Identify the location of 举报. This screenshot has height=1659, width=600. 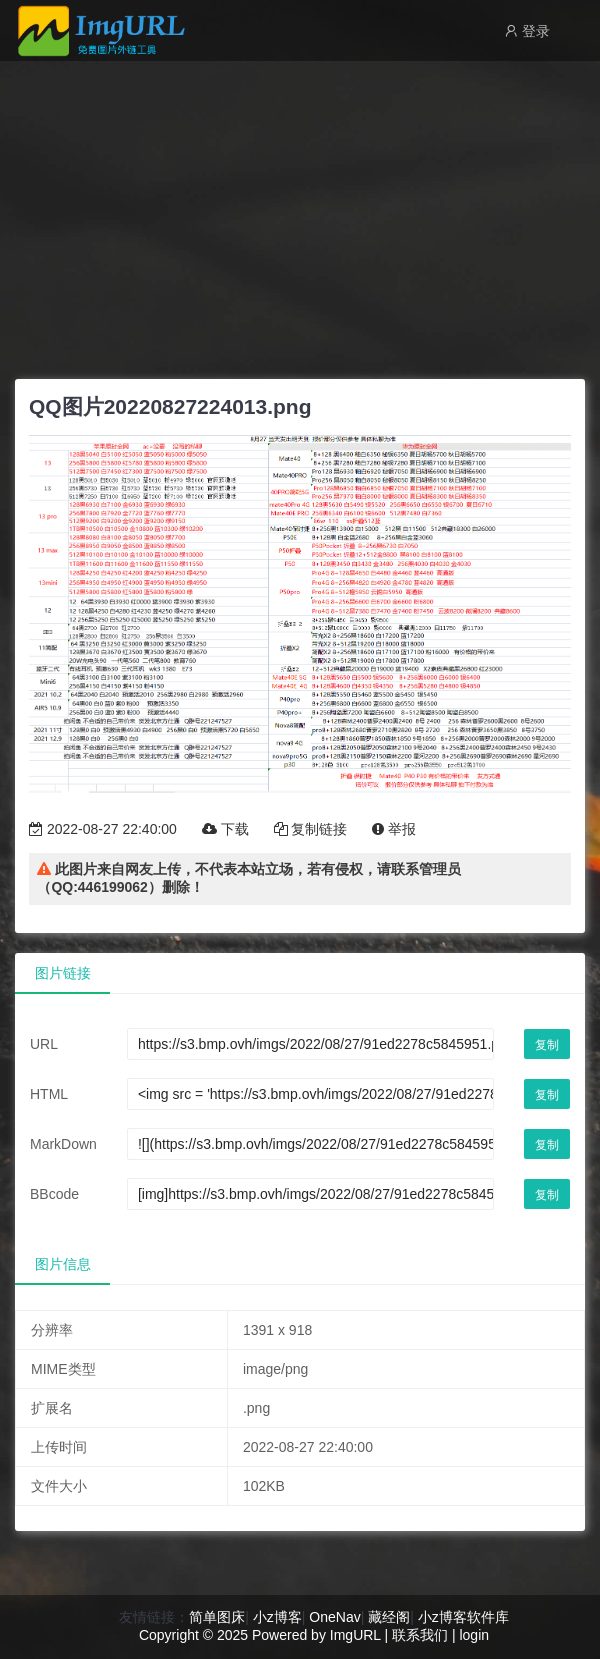
(394, 829).